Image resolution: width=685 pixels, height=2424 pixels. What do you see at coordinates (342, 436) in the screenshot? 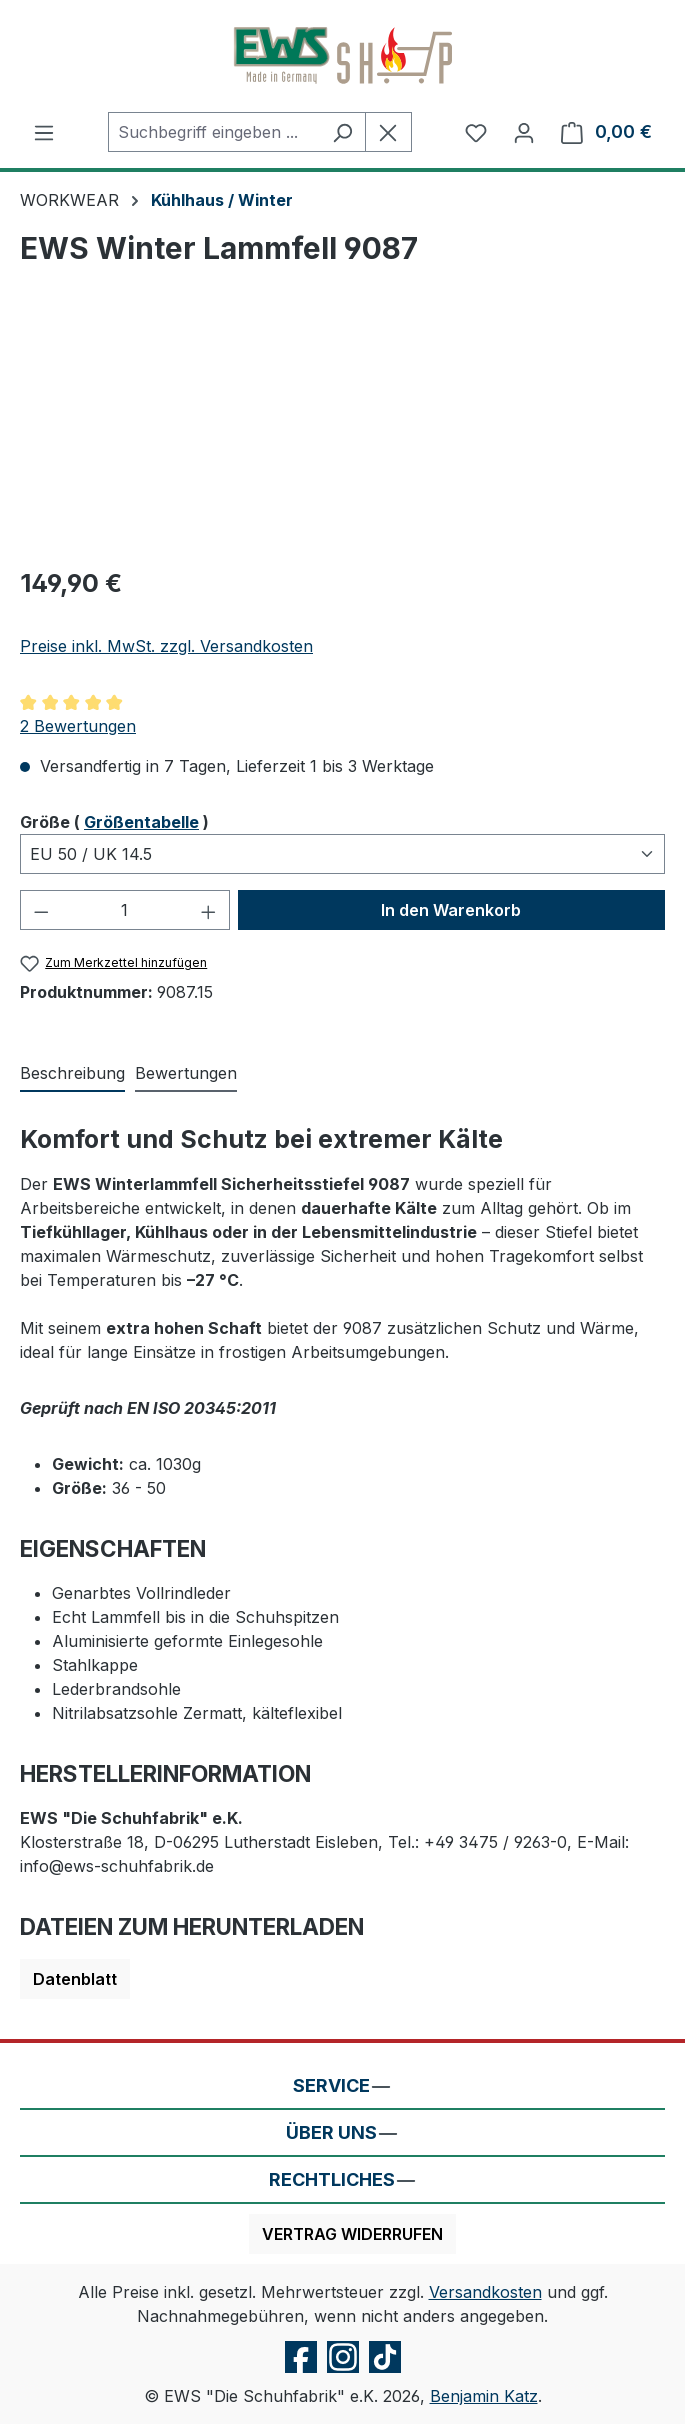
I see `[region]` at bounding box center [342, 436].